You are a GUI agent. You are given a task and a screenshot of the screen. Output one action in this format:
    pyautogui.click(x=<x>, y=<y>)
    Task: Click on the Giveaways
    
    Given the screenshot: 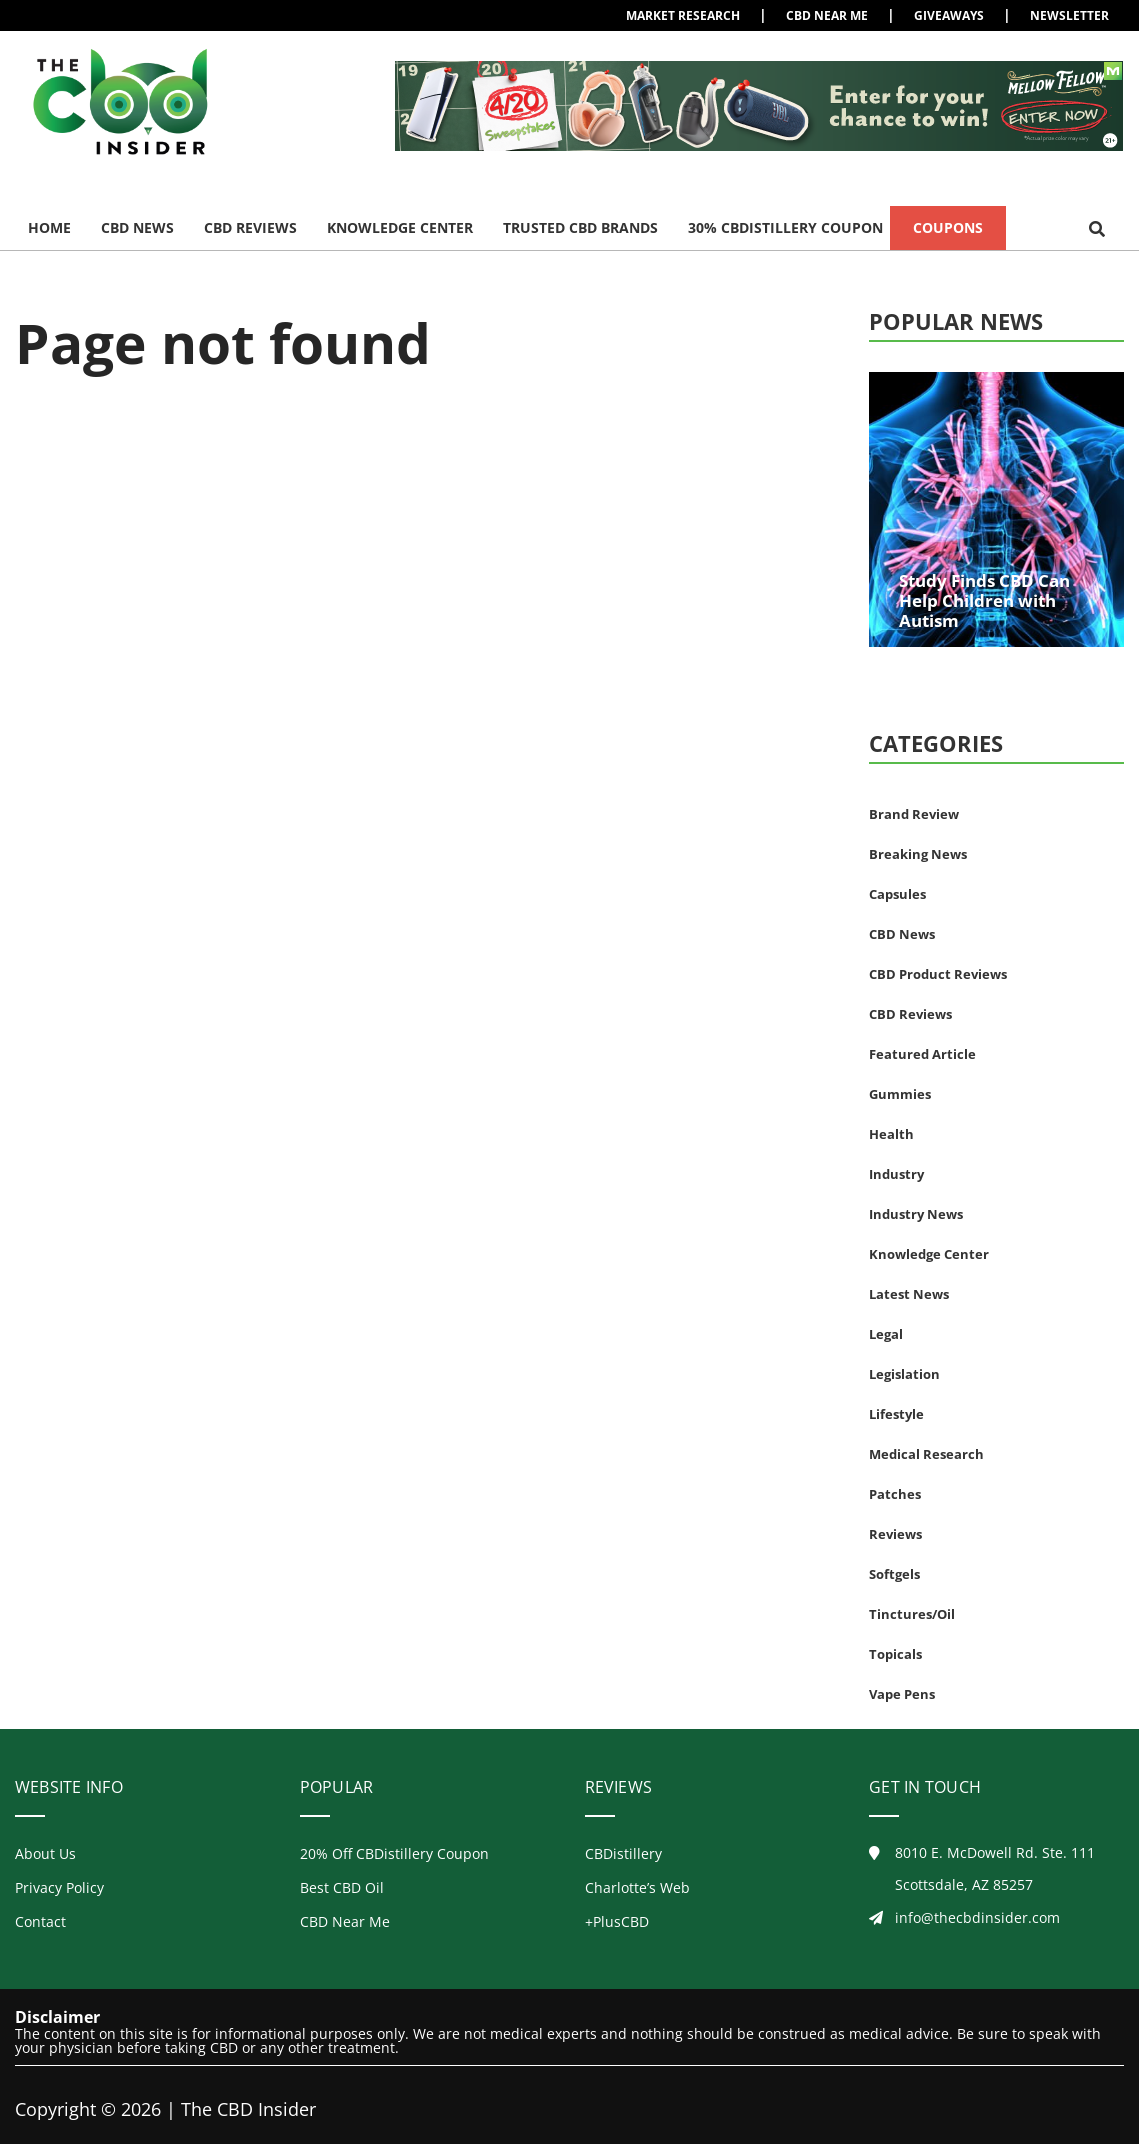 What is the action you would take?
    pyautogui.click(x=949, y=15)
    